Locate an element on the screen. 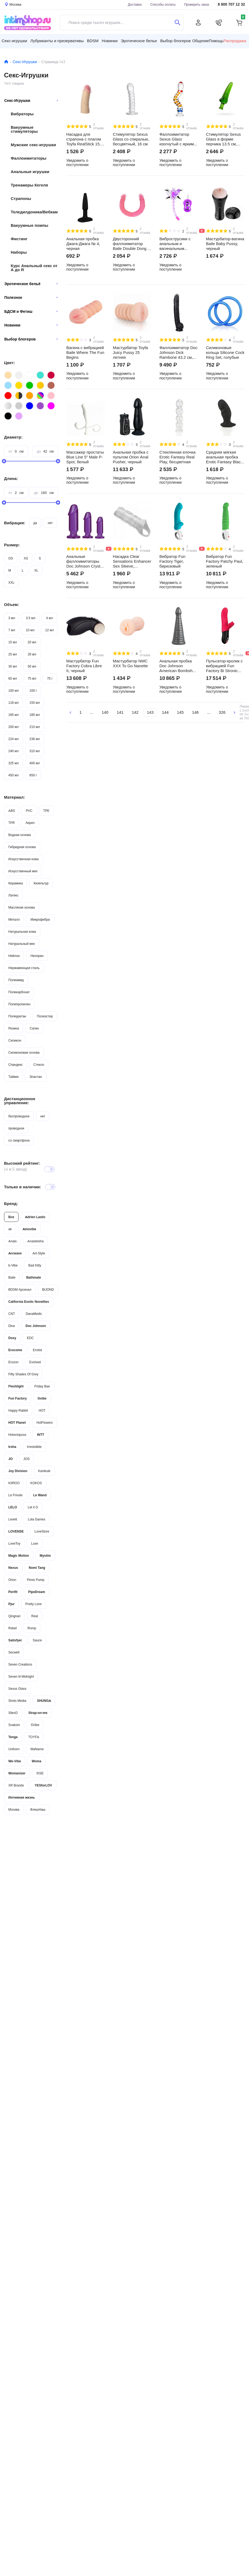  Фистинг is located at coordinates (19, 239).